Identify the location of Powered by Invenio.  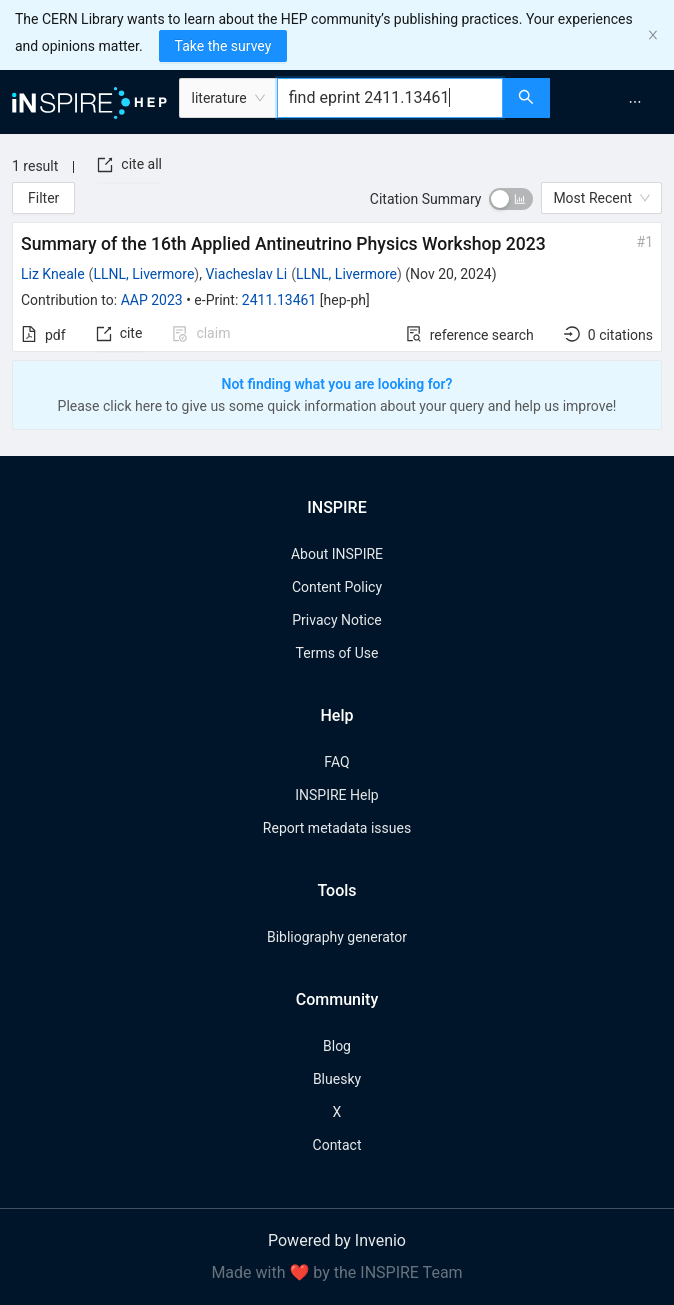
(337, 1240).